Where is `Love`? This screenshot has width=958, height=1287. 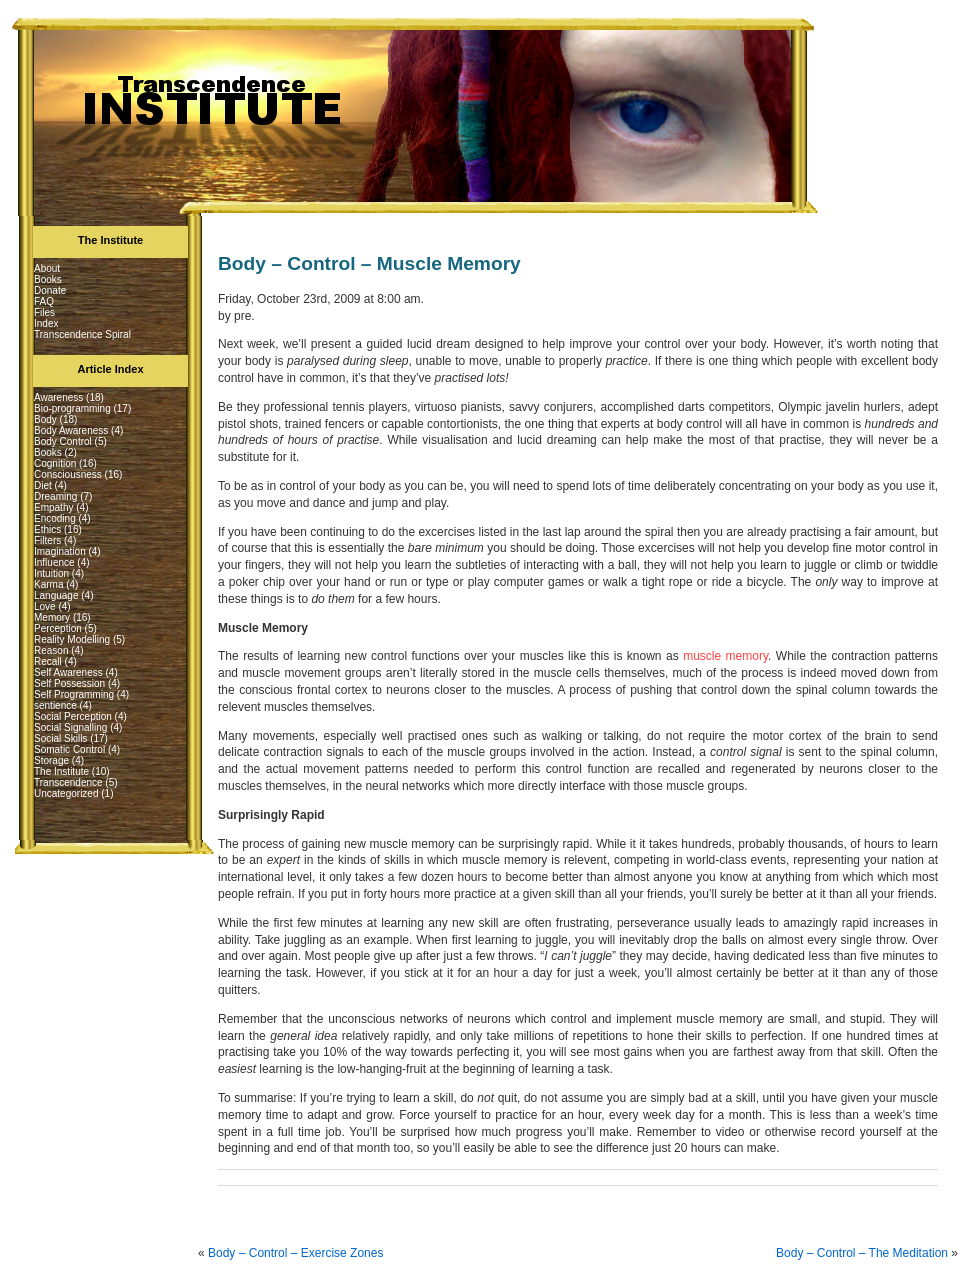 Love is located at coordinates (45, 606).